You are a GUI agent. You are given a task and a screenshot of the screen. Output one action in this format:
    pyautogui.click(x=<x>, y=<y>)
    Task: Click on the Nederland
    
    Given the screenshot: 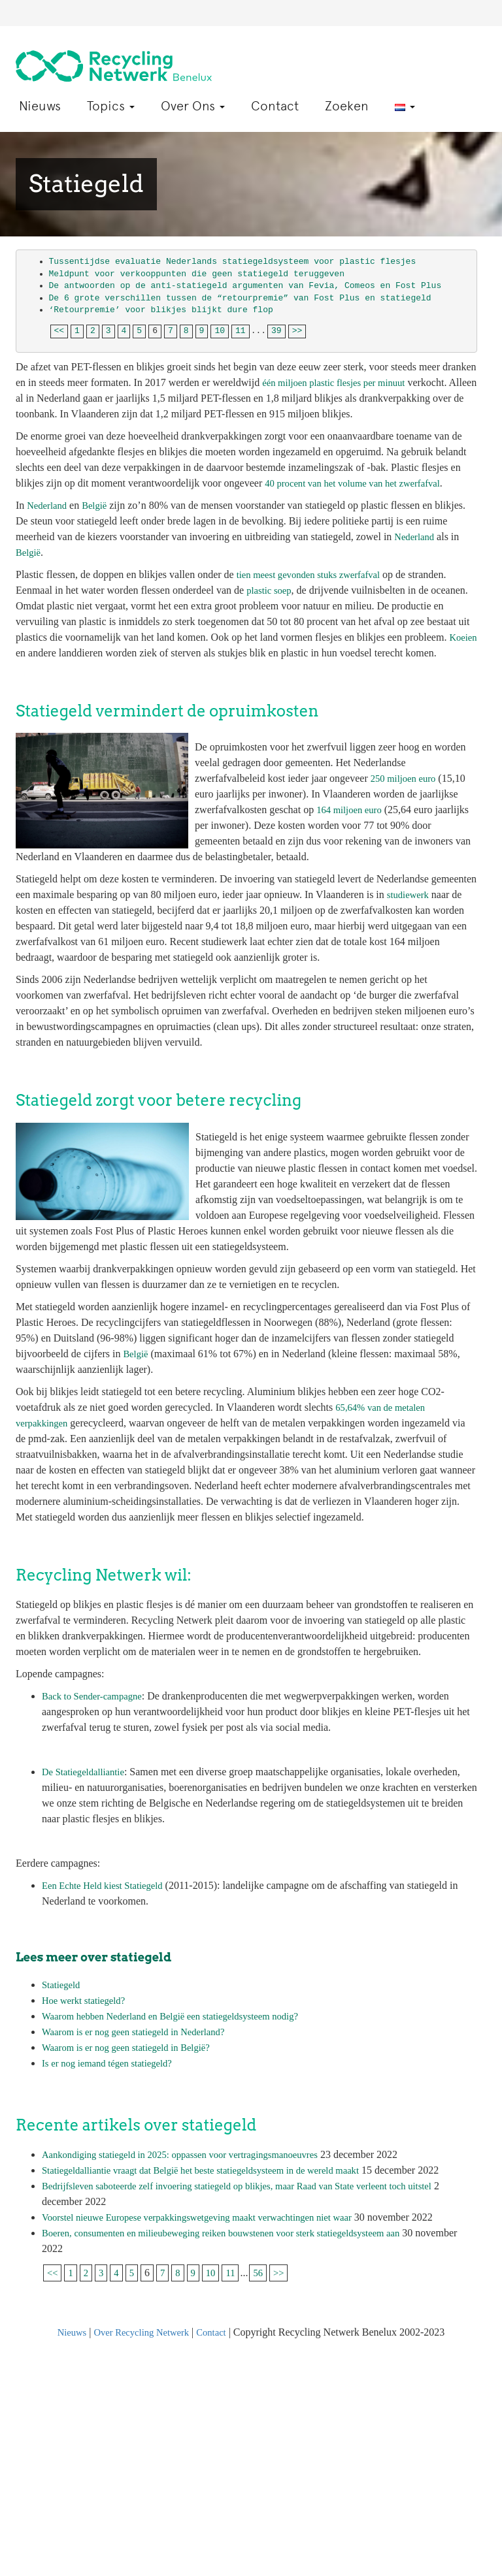 What is the action you would take?
    pyautogui.click(x=49, y=496)
    